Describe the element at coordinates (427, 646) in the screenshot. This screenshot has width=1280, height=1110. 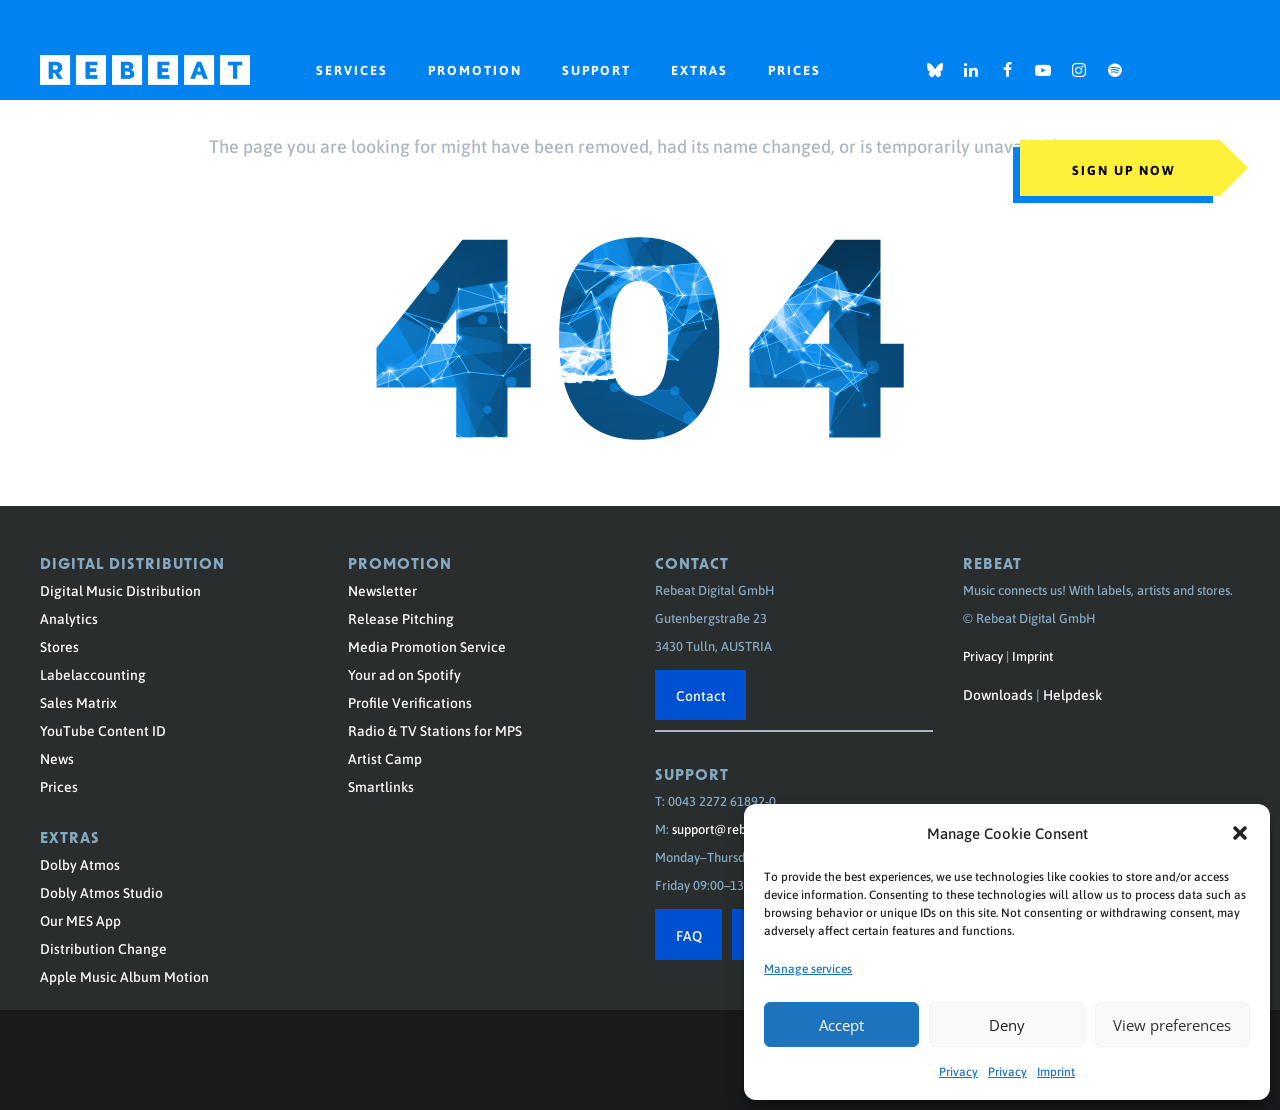
I see `Media Promotion Service` at that location.